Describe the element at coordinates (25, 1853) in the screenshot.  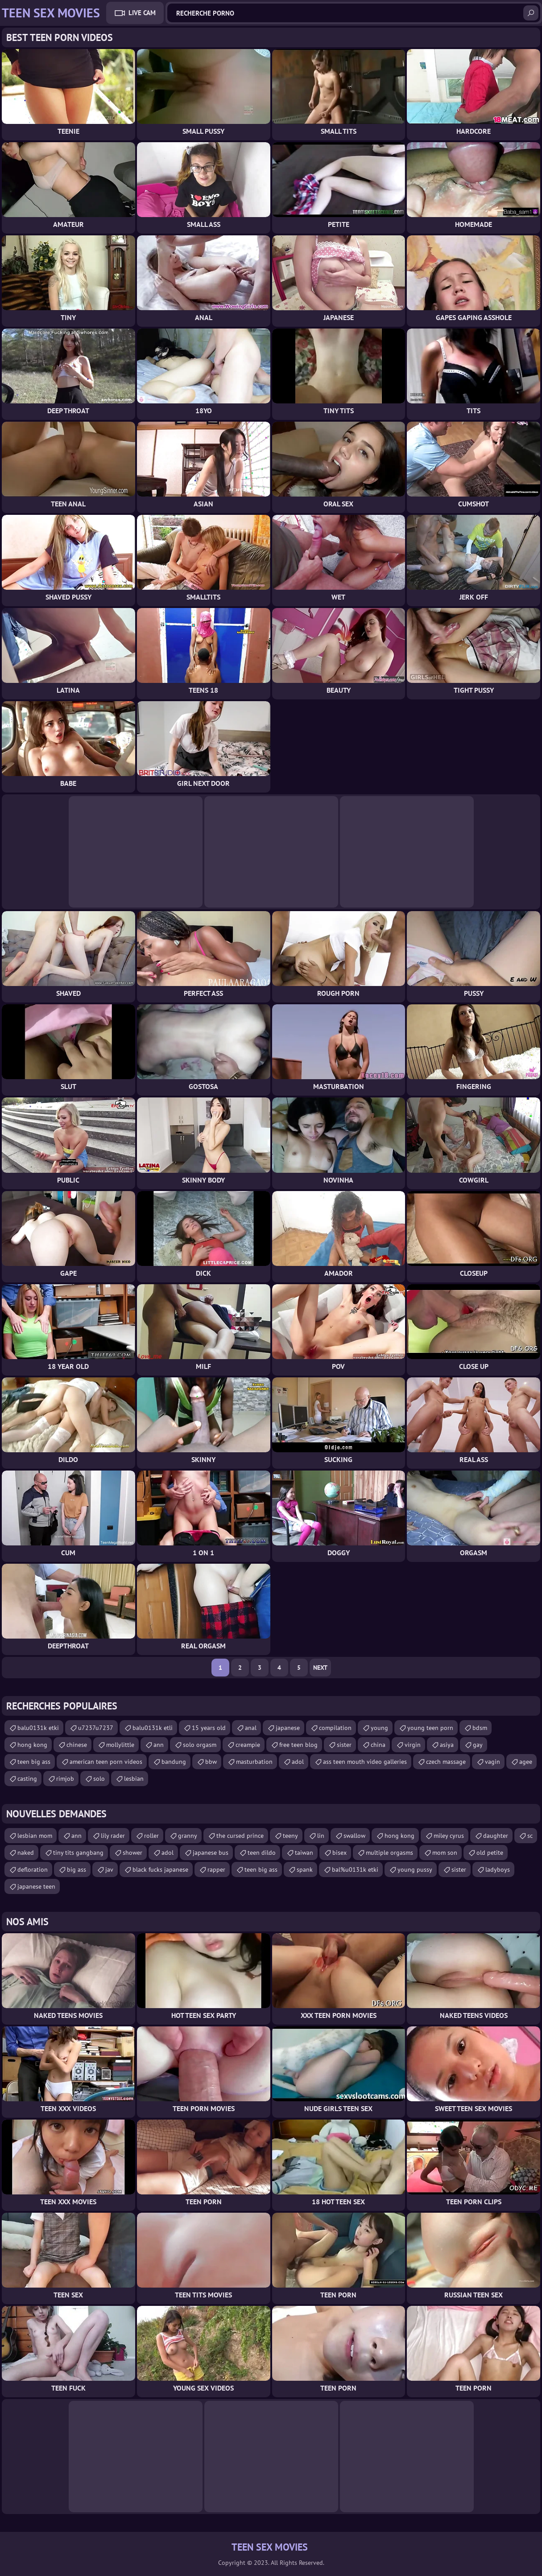
I see `naked` at that location.